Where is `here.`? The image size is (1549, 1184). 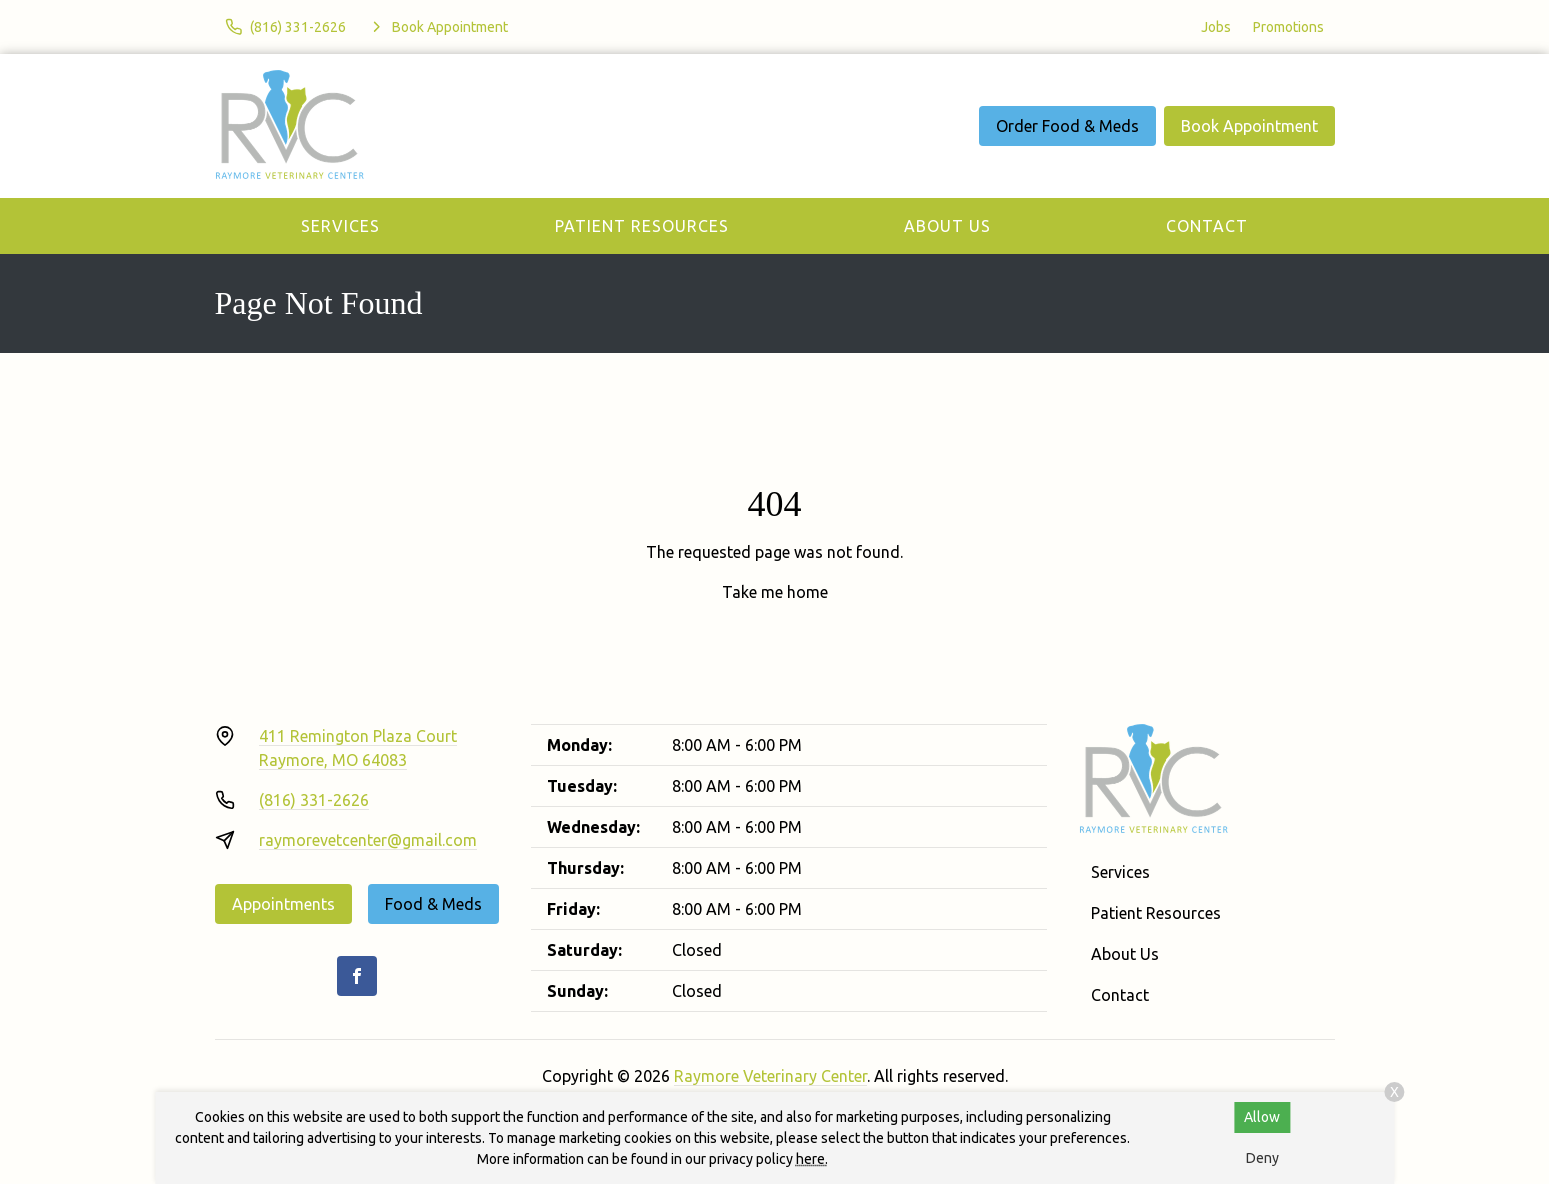 here. is located at coordinates (812, 1159).